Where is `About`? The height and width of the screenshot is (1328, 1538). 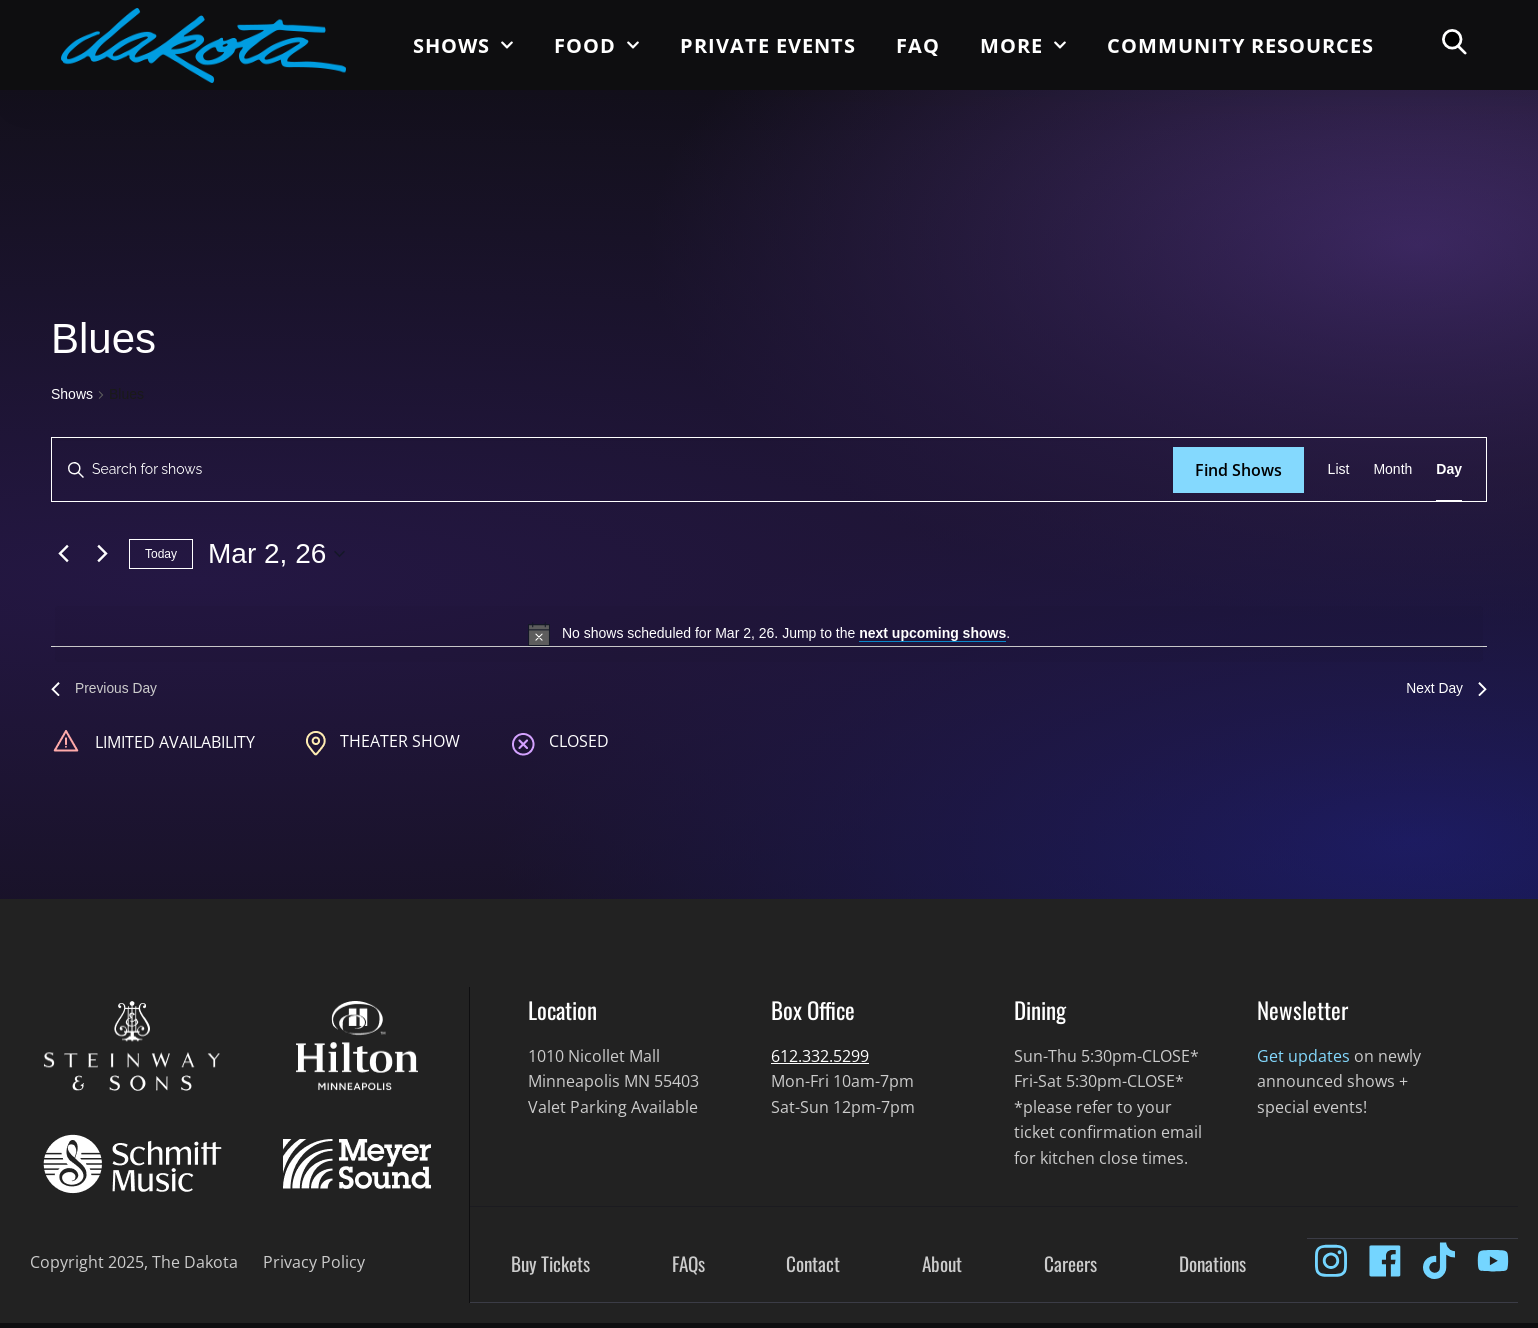
About is located at coordinates (942, 1270).